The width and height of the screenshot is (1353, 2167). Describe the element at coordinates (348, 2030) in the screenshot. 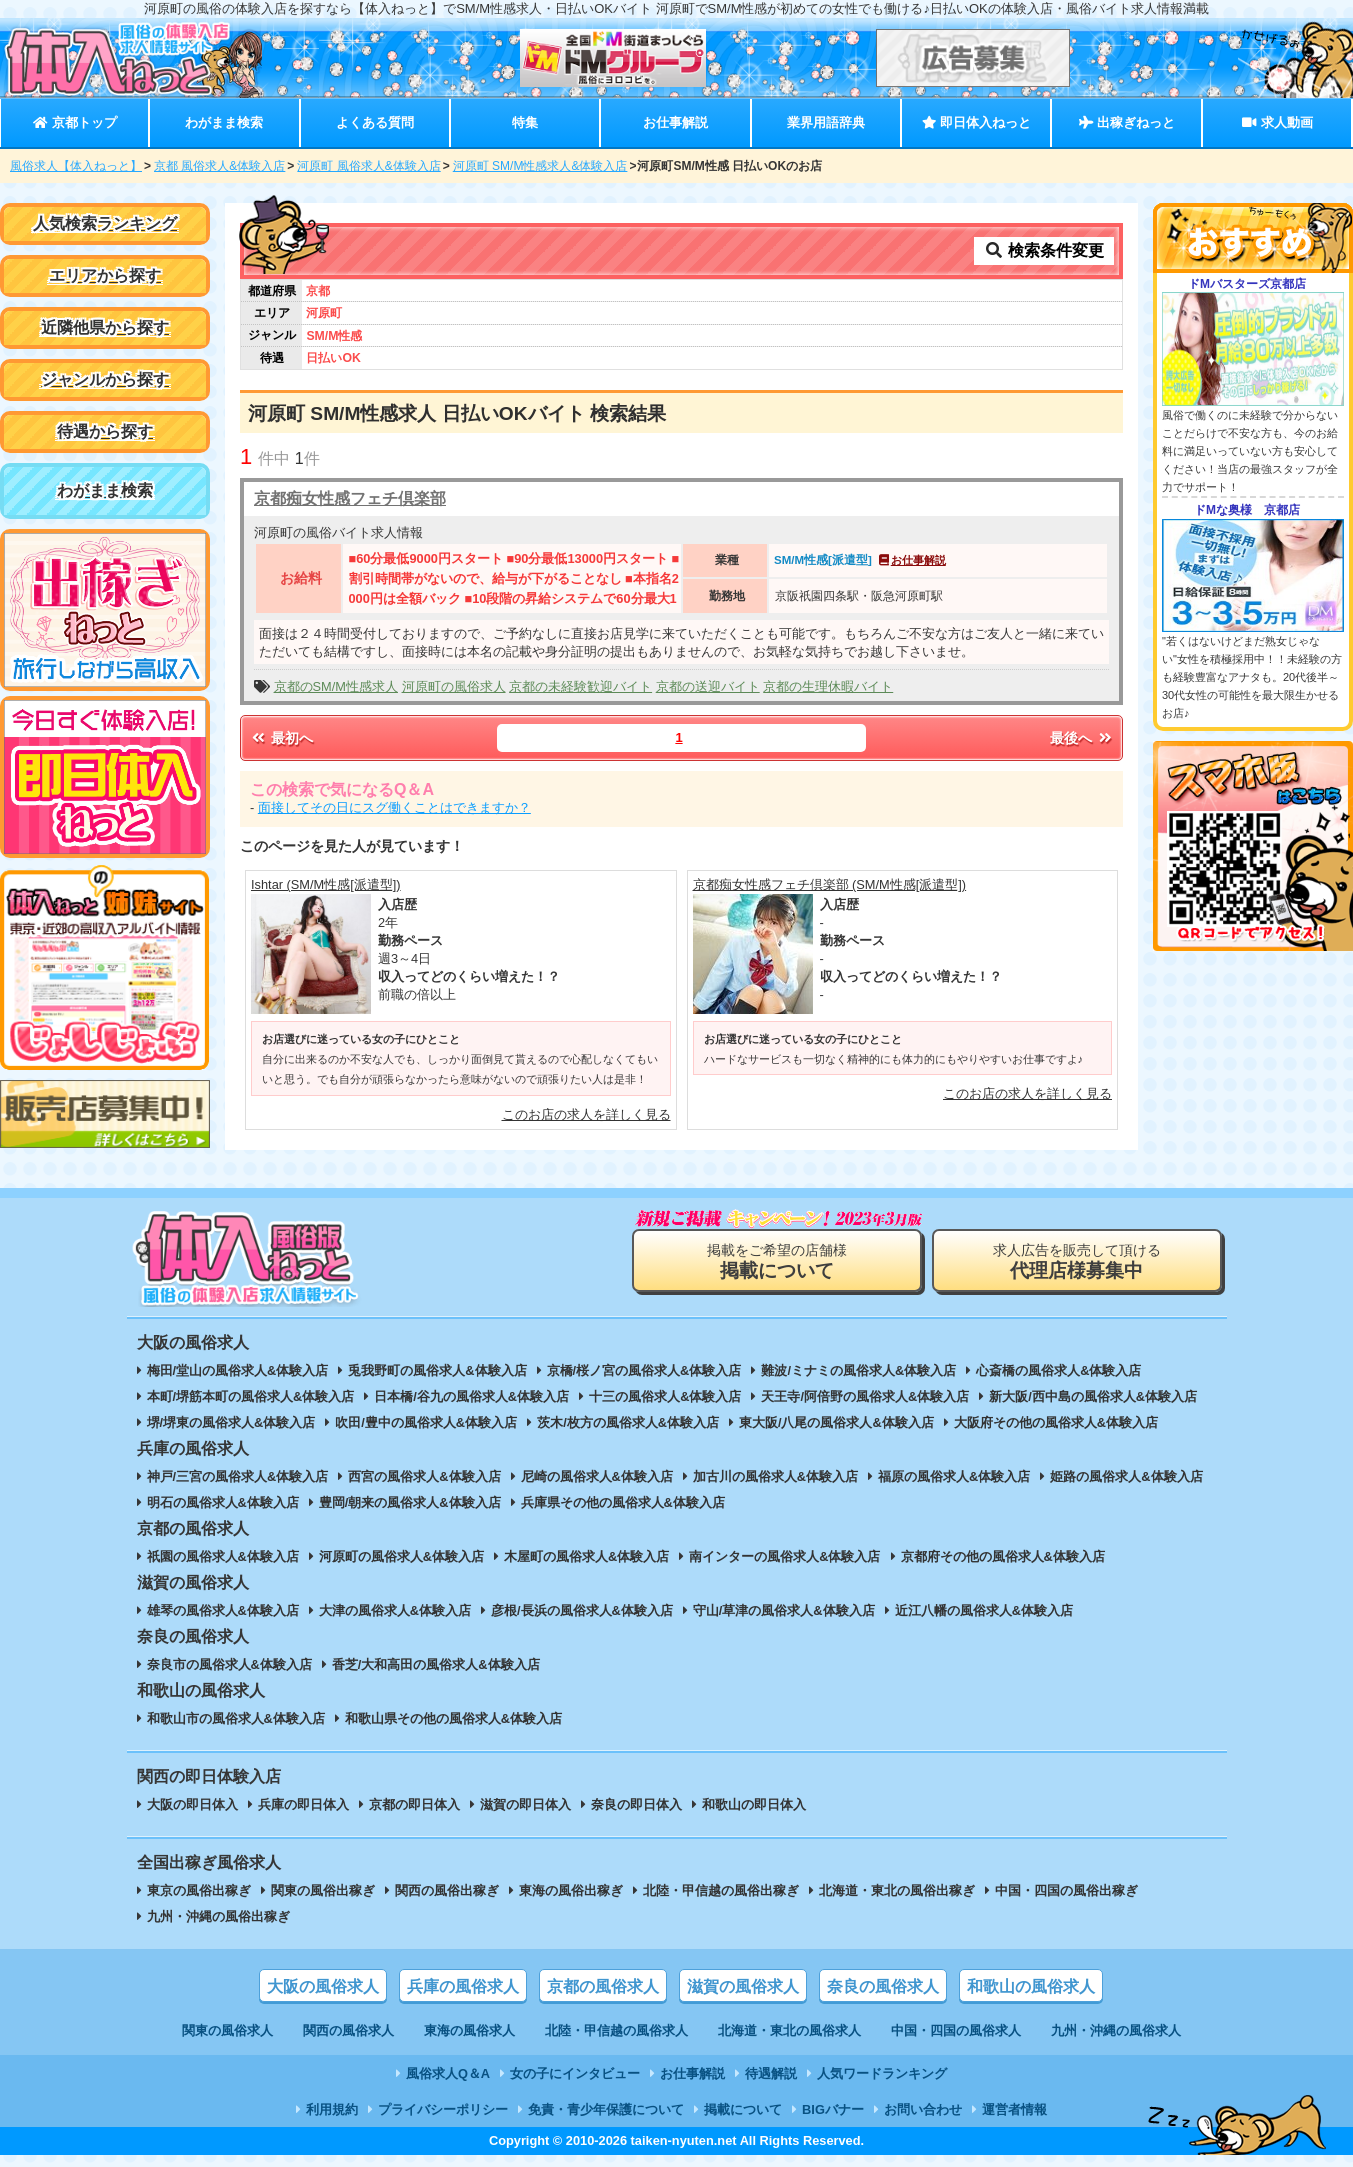

I see `関西の風俗求人` at that location.